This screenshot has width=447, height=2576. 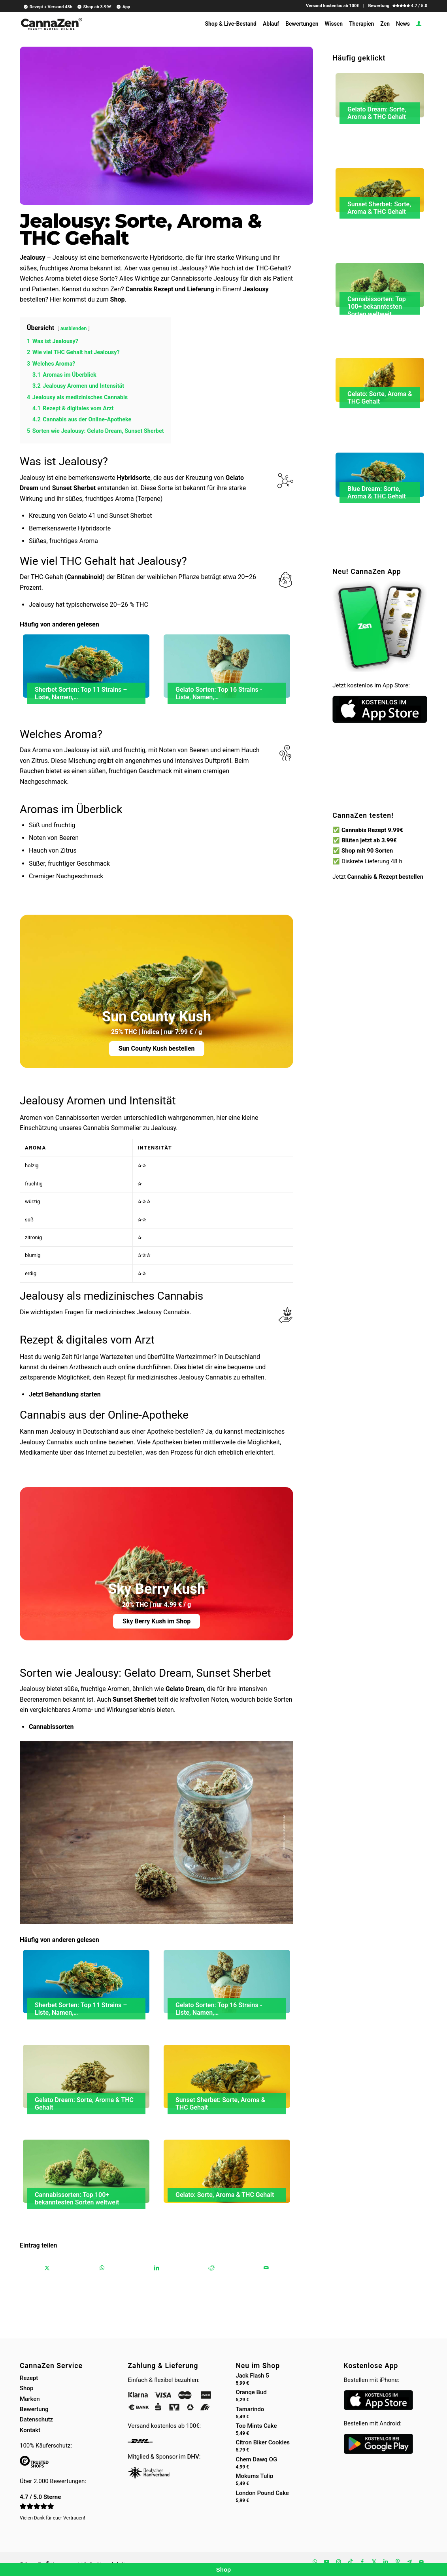 I want to click on [Link zu X], so click(x=374, y=2562).